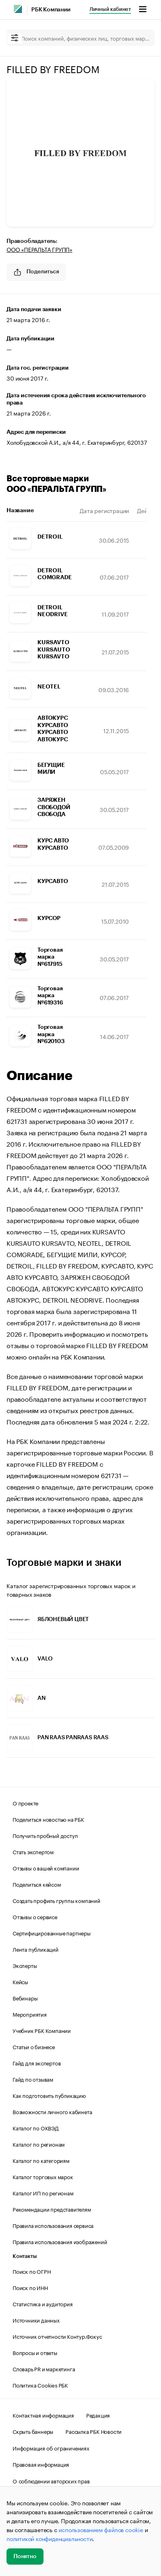 This screenshot has height=2576, width=161. Describe the element at coordinates (49, 2095) in the screenshot. I see `Как подготовить публикацию` at that location.